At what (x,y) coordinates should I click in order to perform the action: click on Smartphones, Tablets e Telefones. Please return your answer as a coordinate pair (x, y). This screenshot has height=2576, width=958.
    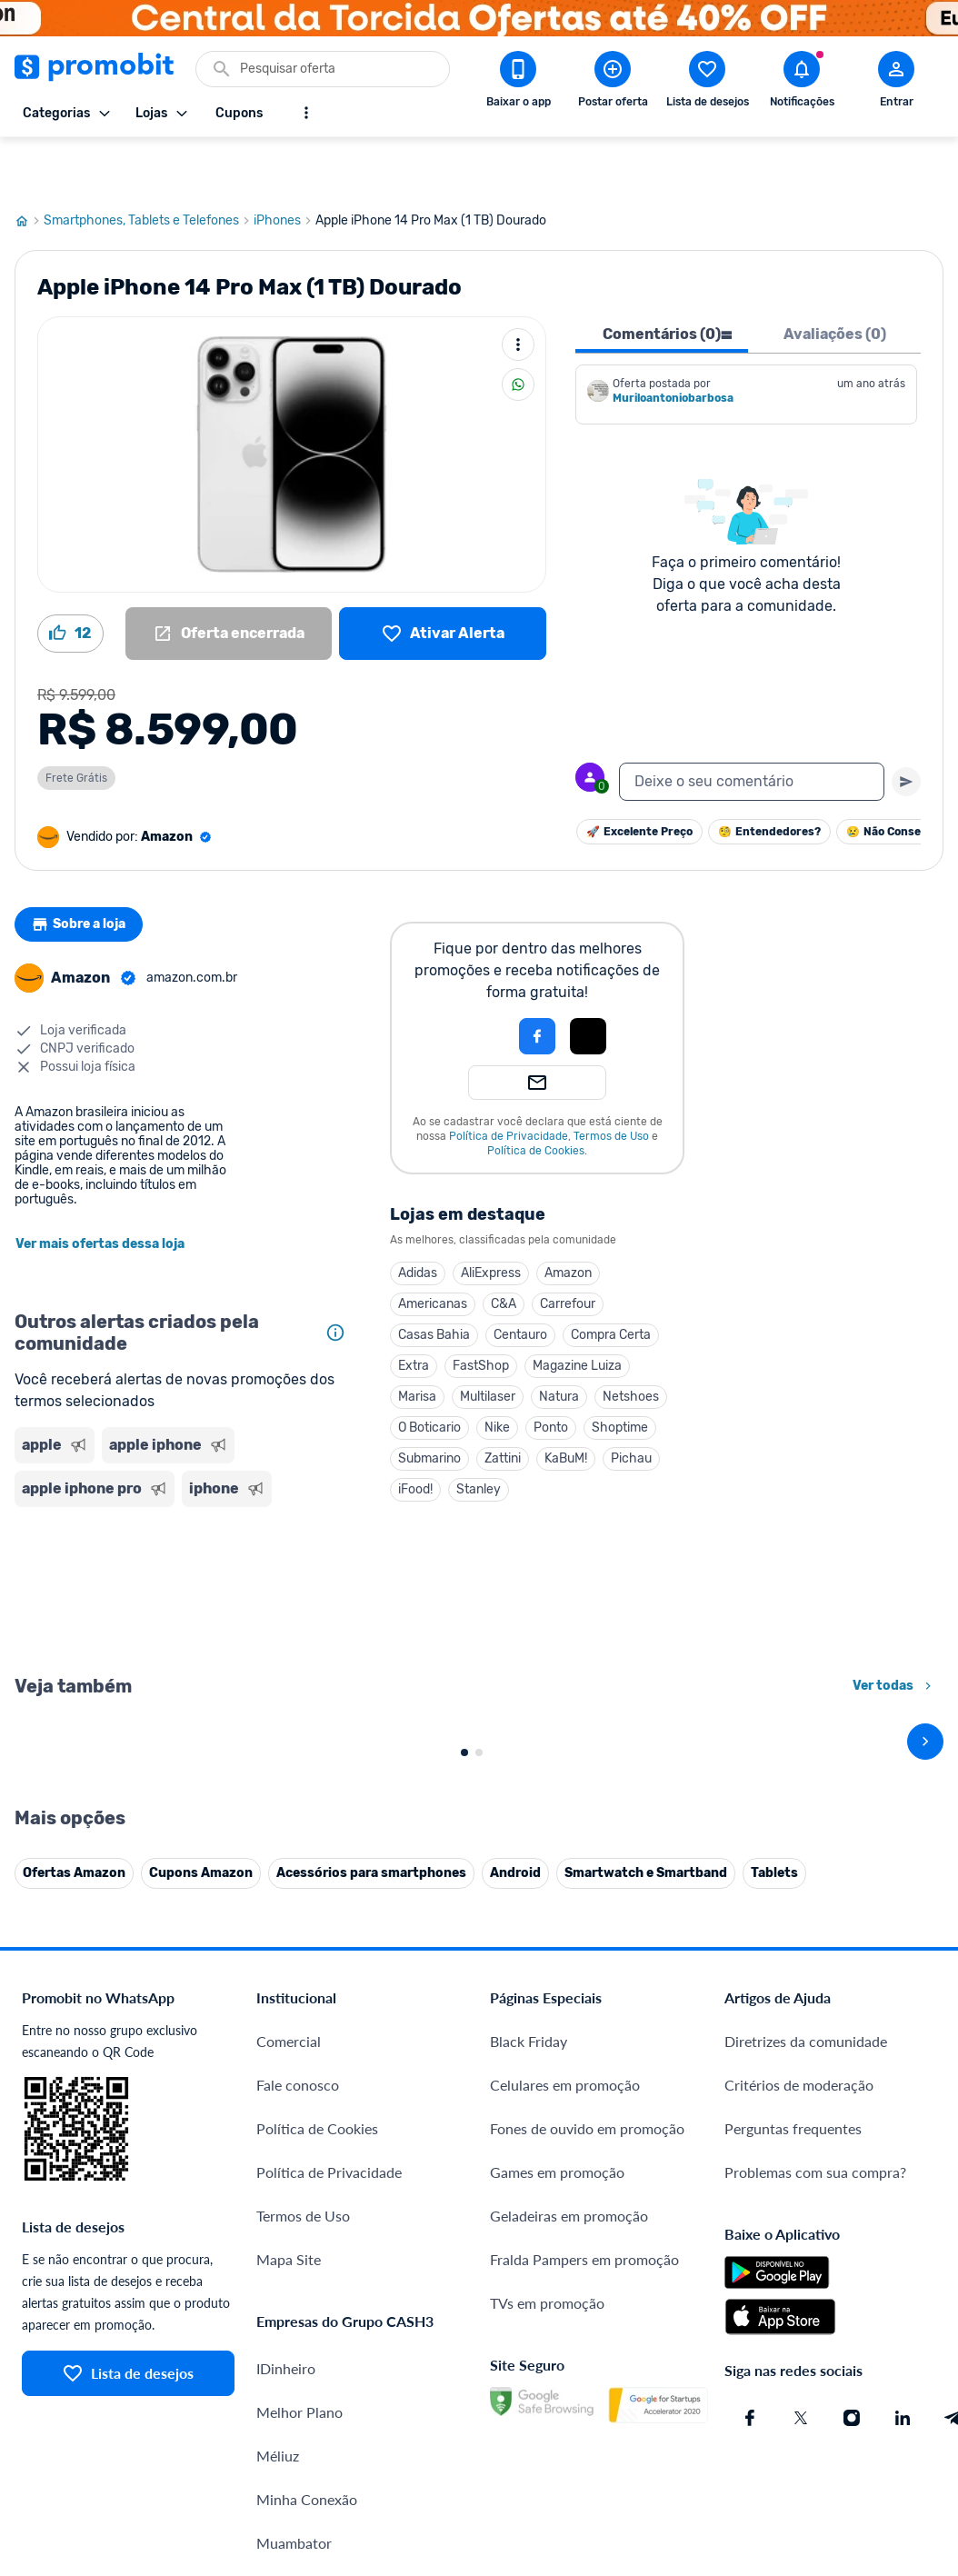
    Looking at the image, I should click on (149, 166).